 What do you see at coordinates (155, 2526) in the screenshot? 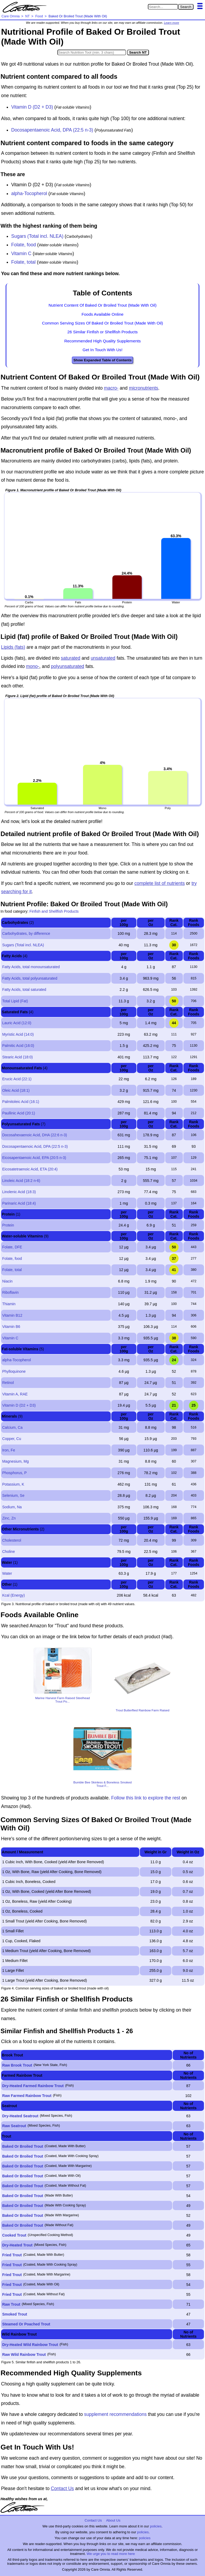
I see `policies` at bounding box center [155, 2526].